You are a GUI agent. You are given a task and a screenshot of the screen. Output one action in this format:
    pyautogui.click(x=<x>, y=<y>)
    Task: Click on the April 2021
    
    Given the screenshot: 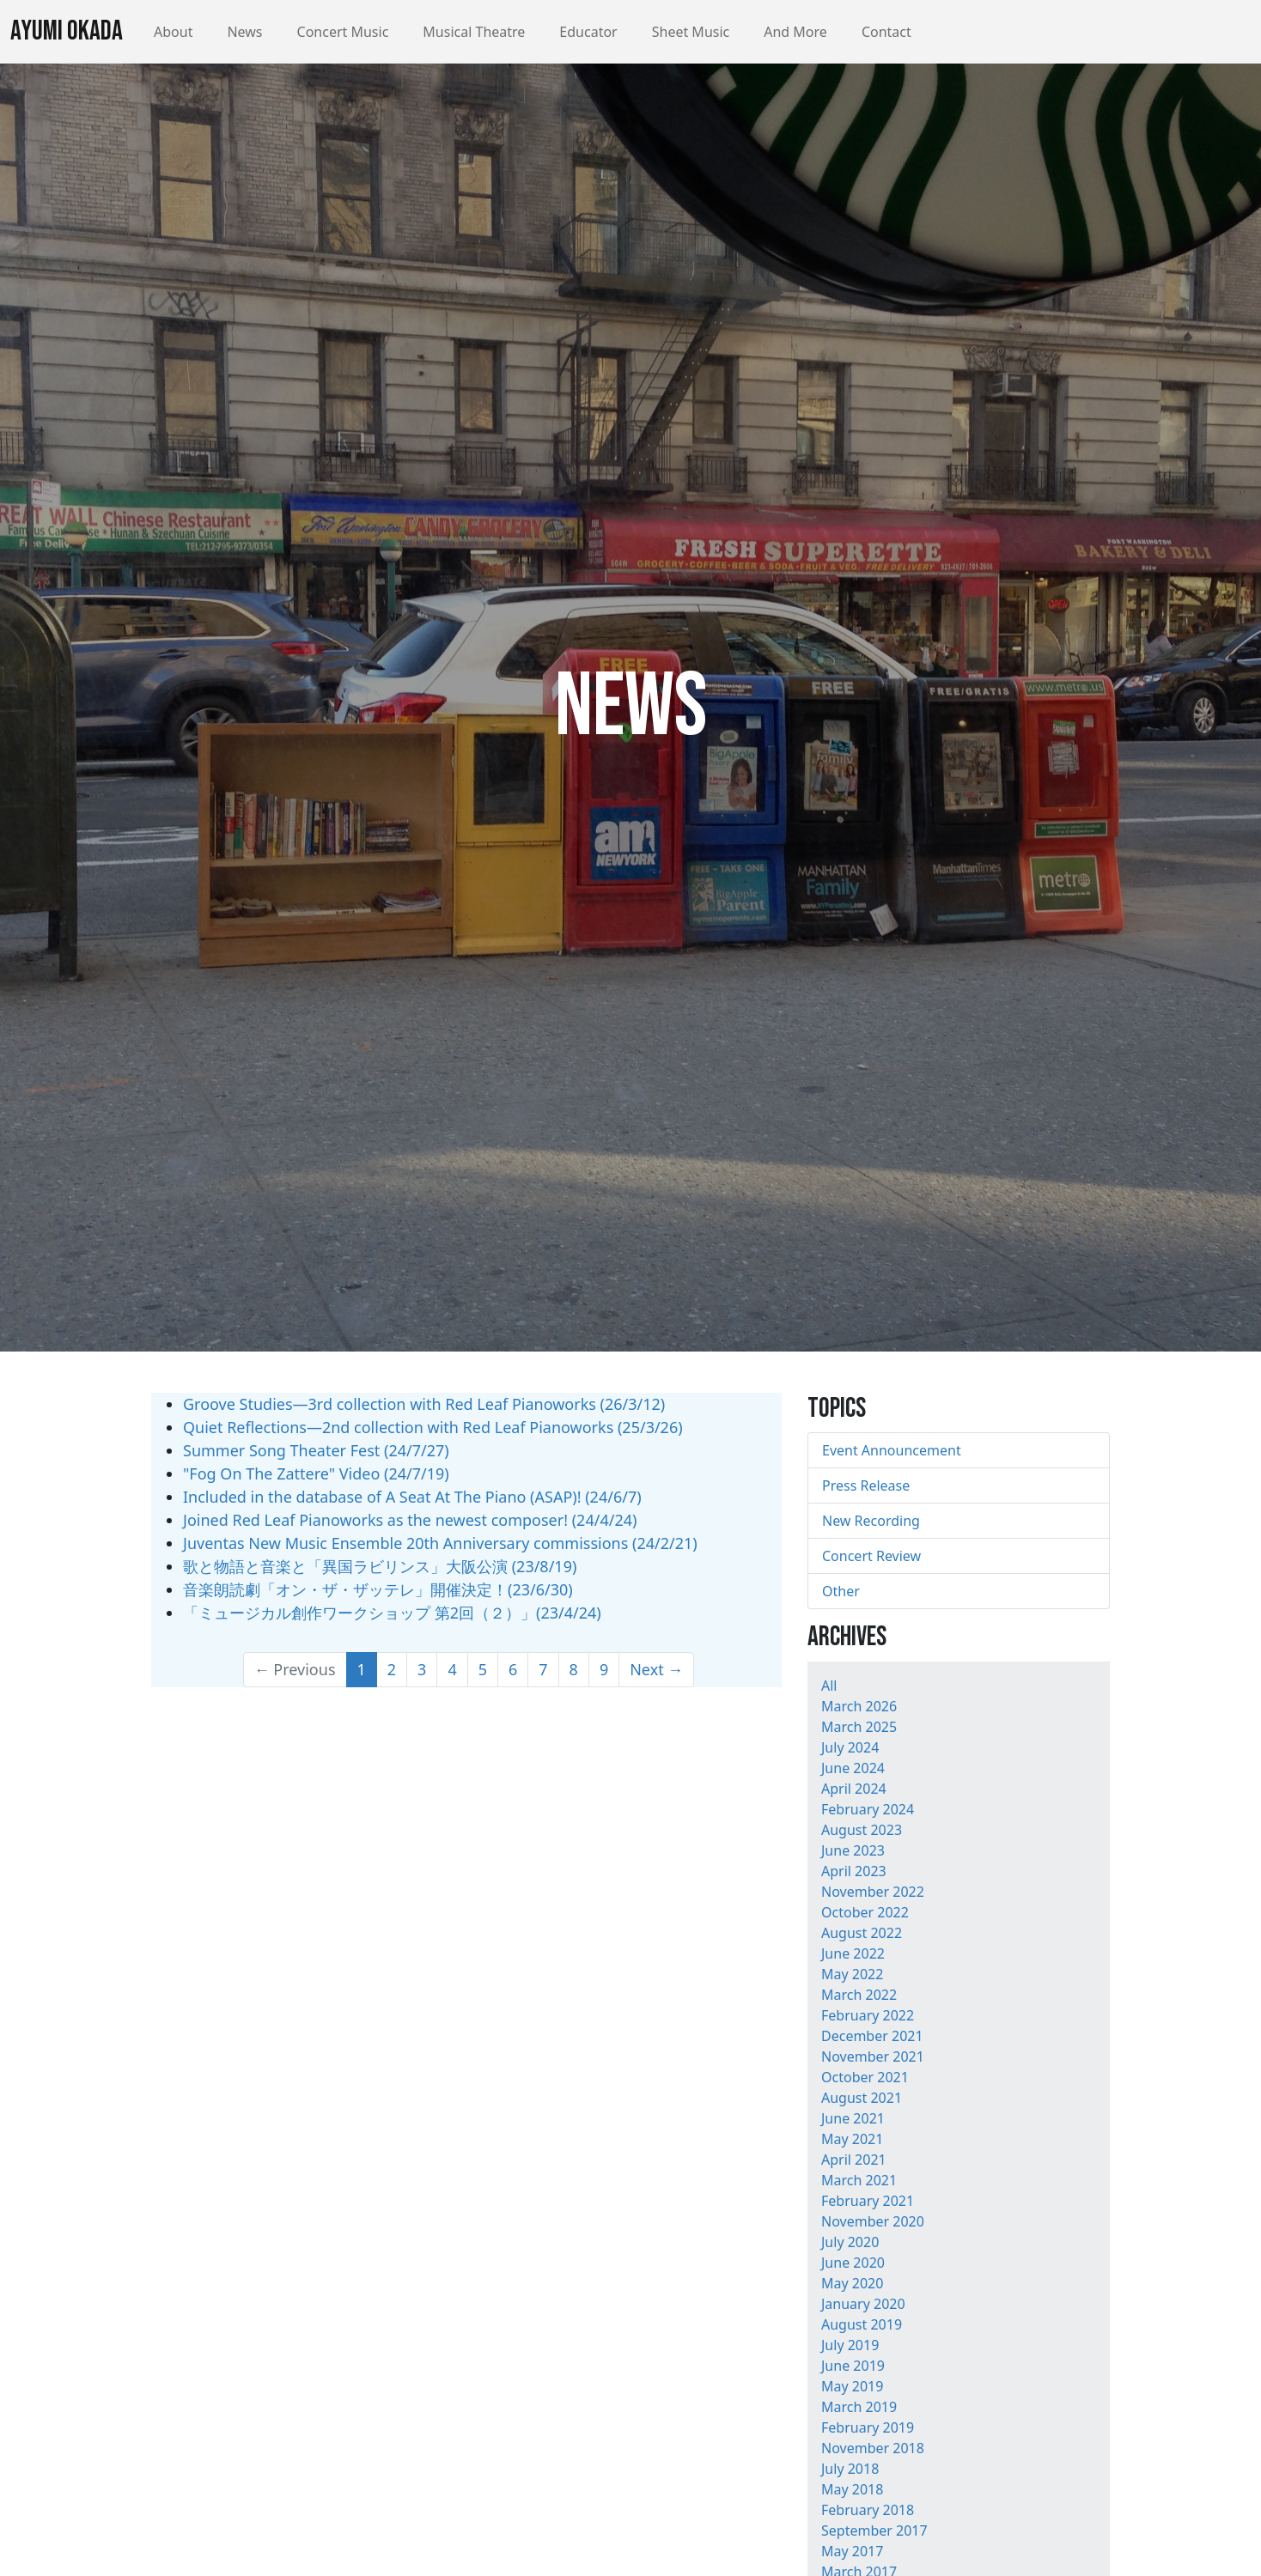 What is the action you would take?
    pyautogui.click(x=853, y=2159)
    